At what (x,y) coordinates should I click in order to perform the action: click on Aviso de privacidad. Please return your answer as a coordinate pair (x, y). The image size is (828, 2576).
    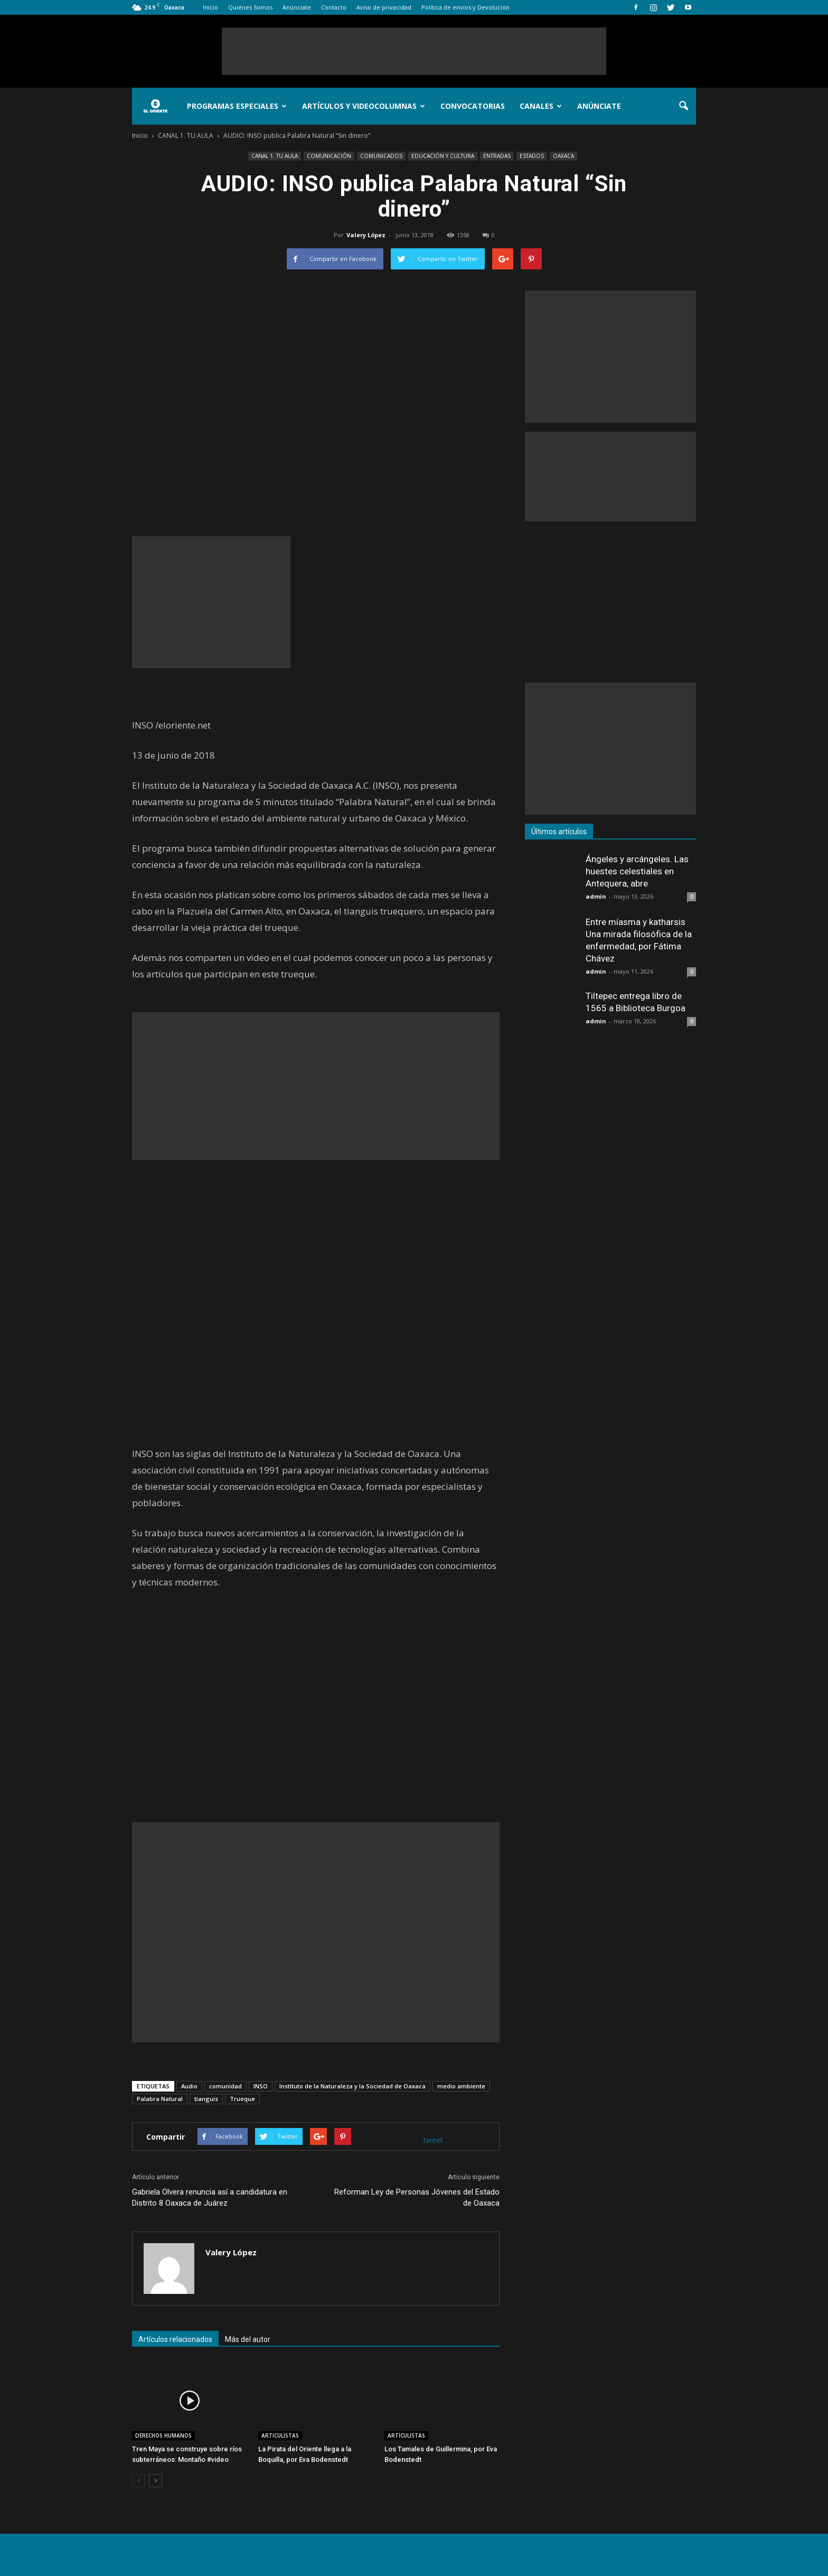
    Looking at the image, I should click on (383, 7).